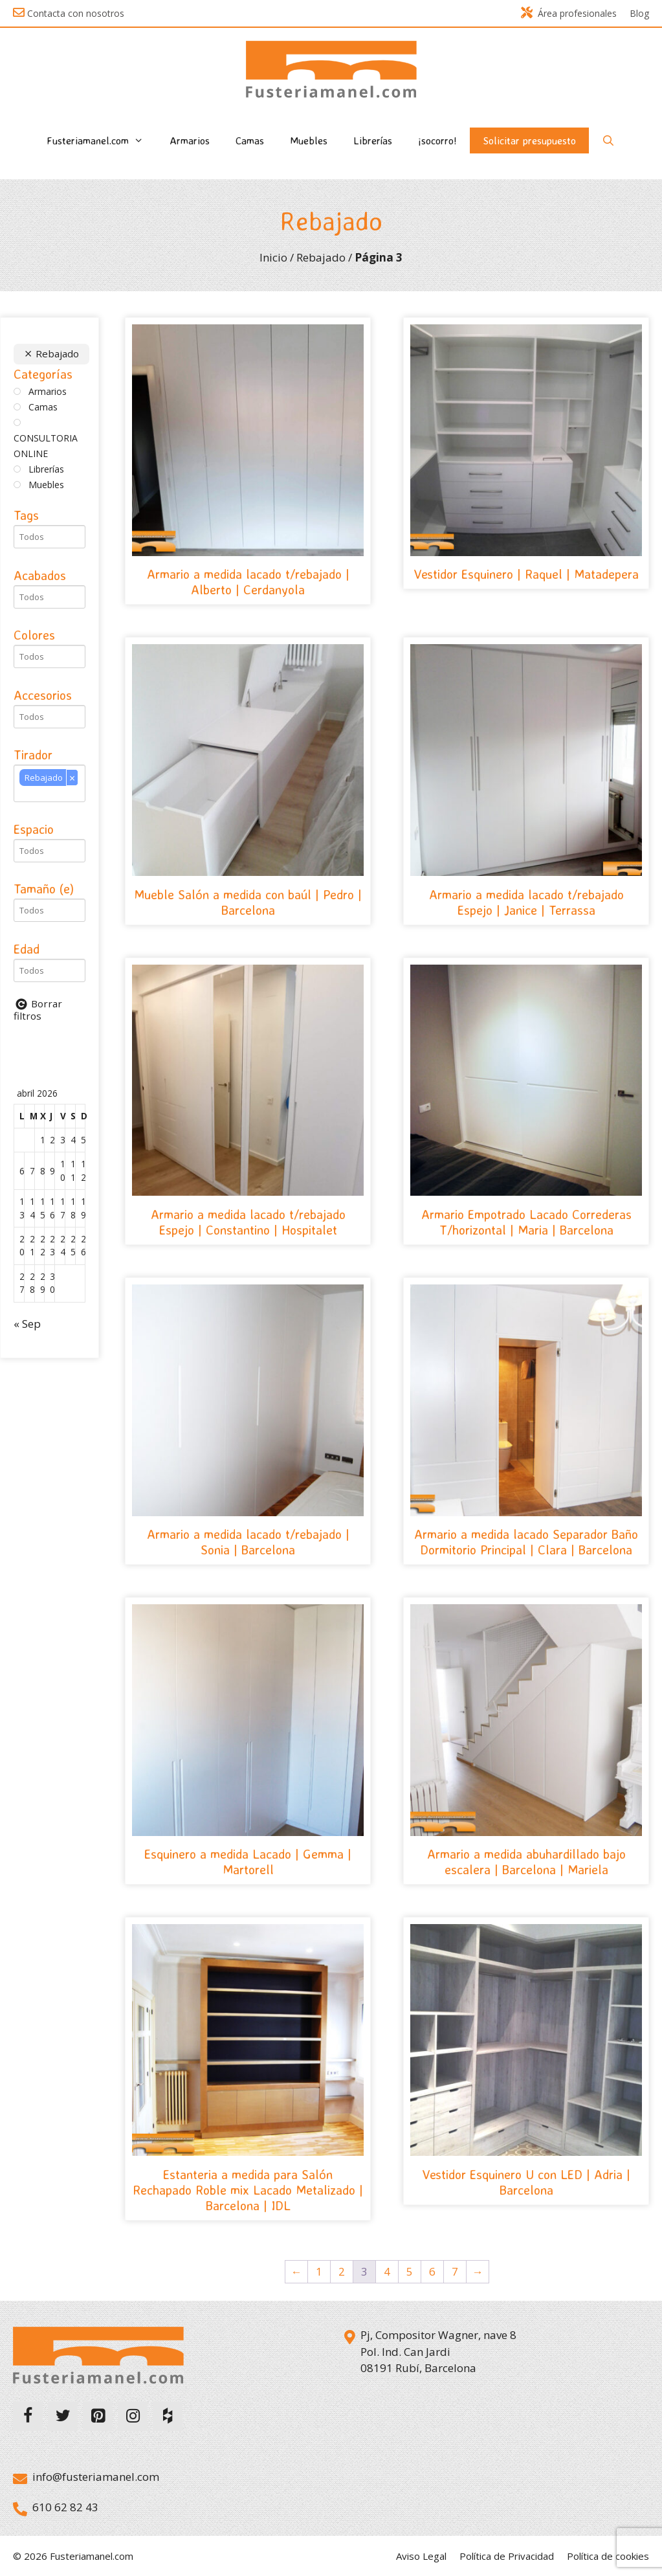  What do you see at coordinates (27, 1323) in the screenshot?
I see `« Sep` at bounding box center [27, 1323].